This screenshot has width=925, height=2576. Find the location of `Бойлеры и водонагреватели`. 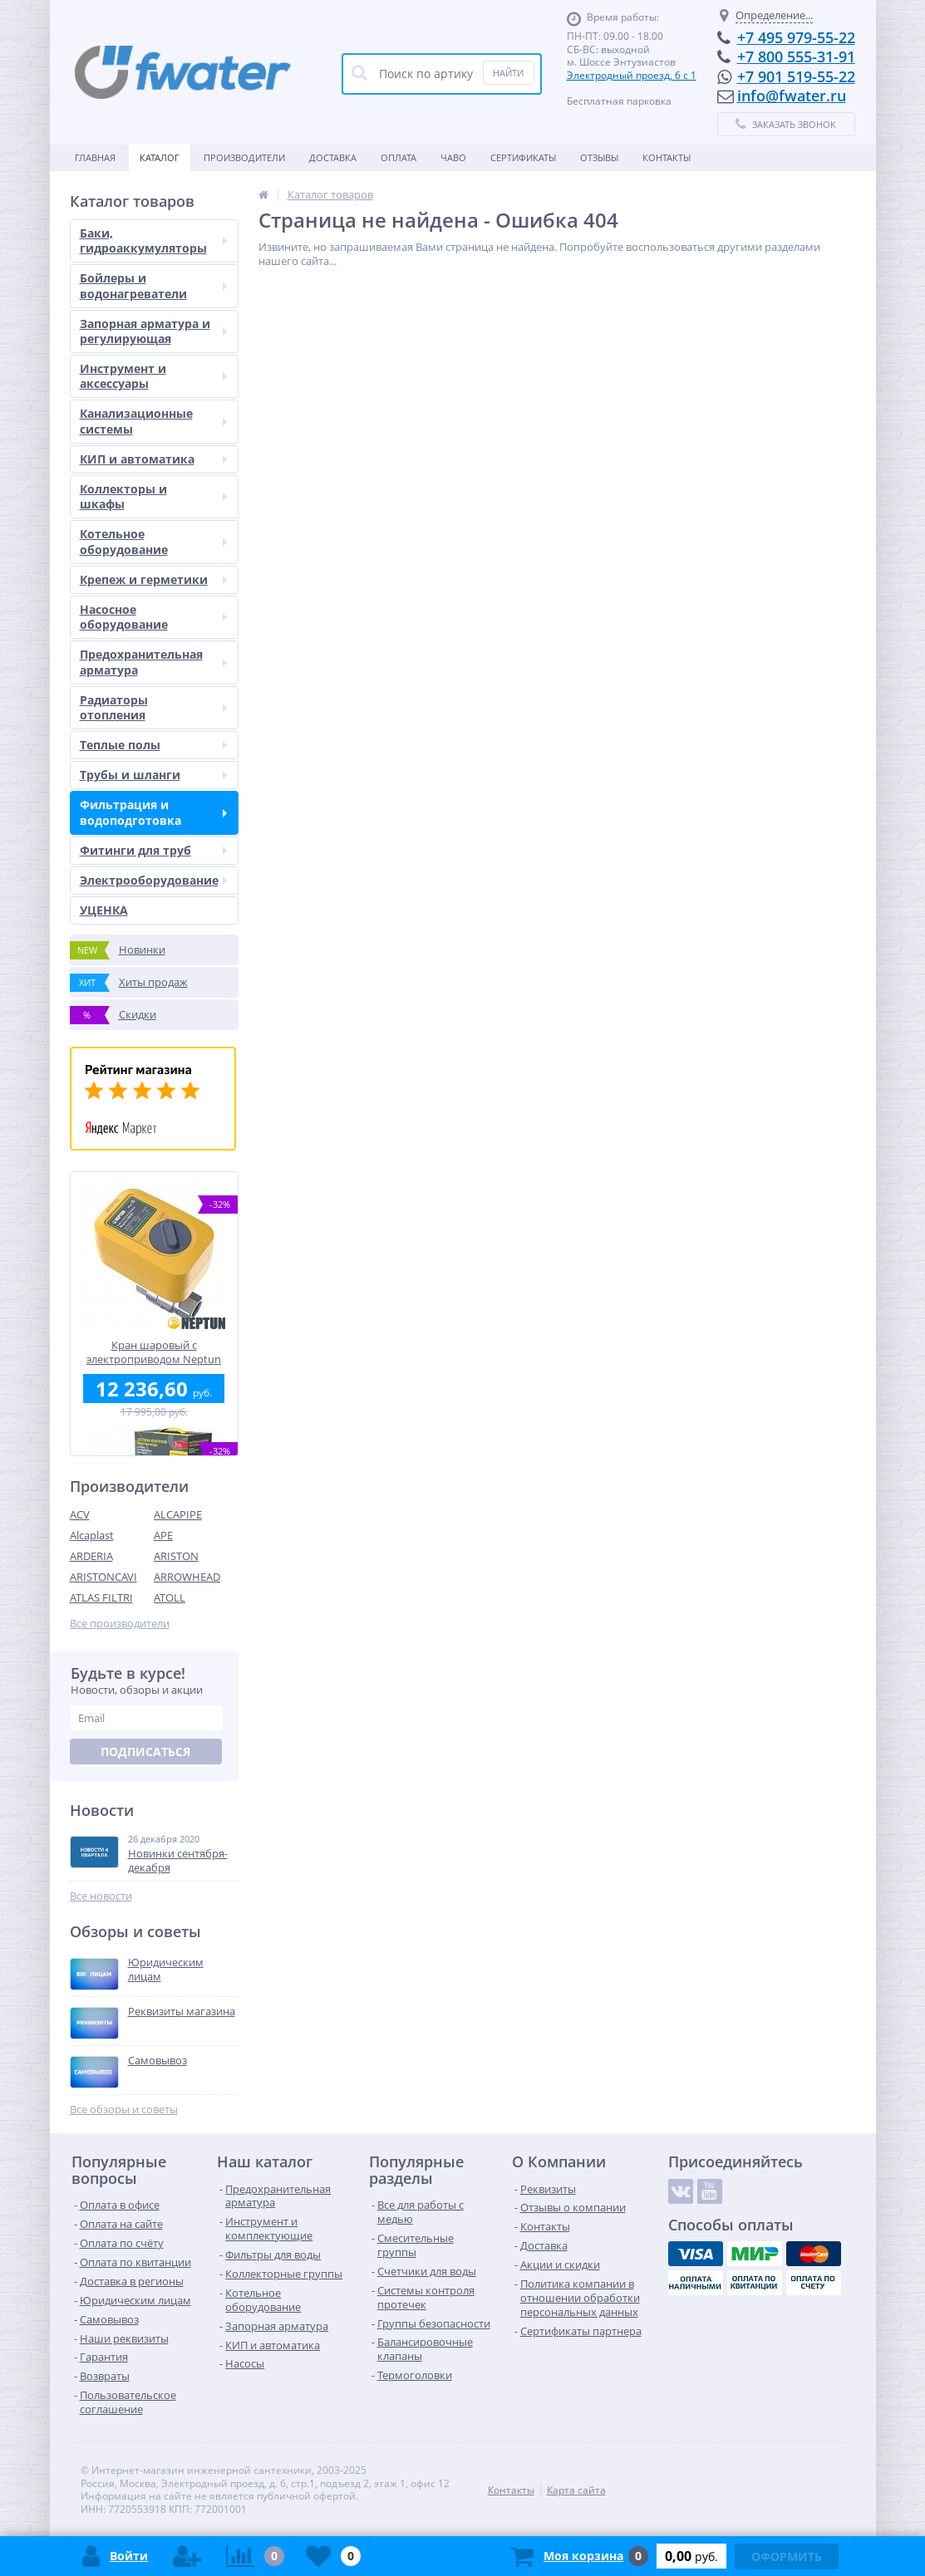

Бойлеры и водонагреватели is located at coordinates (153, 285).